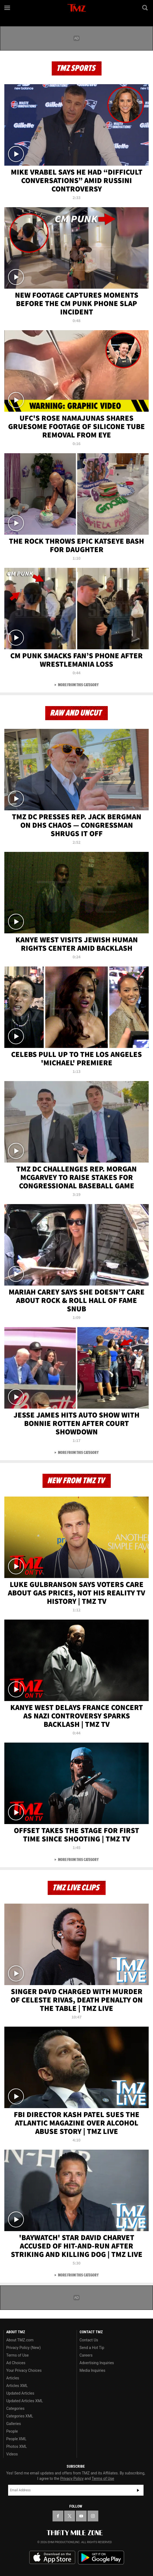 This screenshot has height=2576, width=153. What do you see at coordinates (17, 2355) in the screenshot?
I see `Terms of Use` at bounding box center [17, 2355].